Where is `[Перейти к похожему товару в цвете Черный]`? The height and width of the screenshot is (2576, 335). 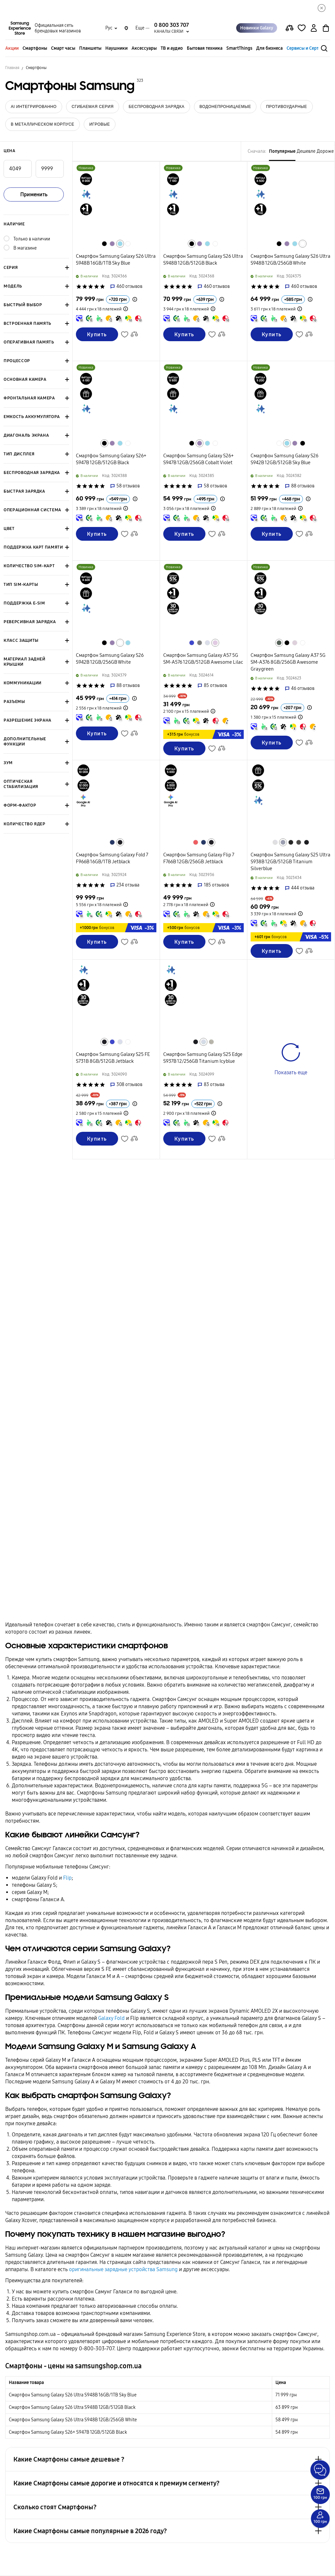 [Перейти к похожему товару в цвете Черный] is located at coordinates (104, 243).